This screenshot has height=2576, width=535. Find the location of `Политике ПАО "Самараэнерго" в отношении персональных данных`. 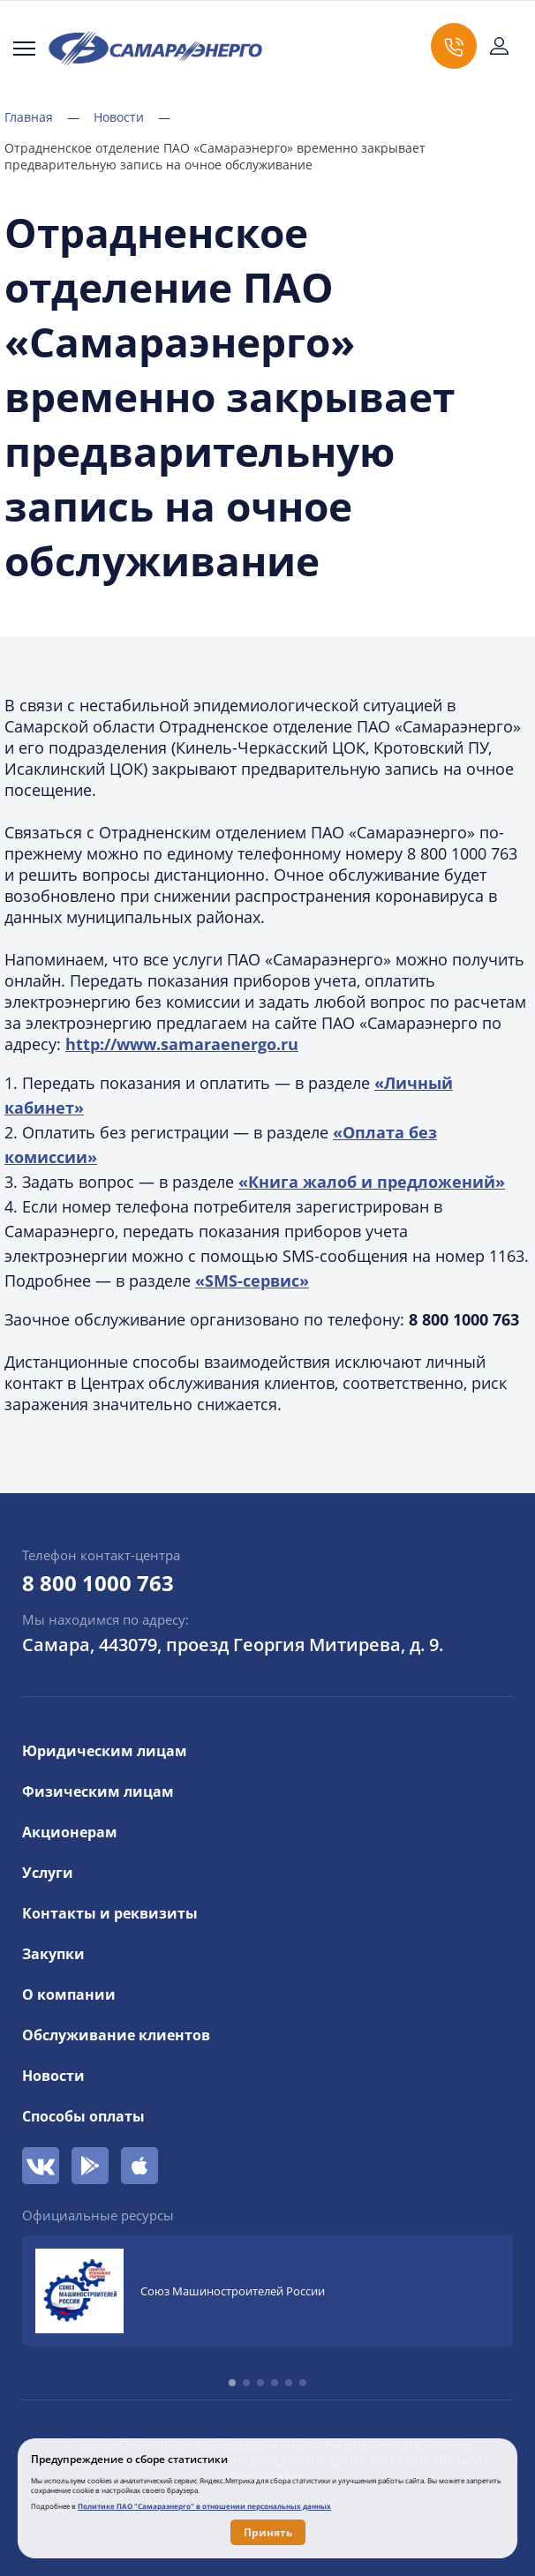

Политике ПАО "Самараэнерго" в отношении персональных данных is located at coordinates (204, 2506).